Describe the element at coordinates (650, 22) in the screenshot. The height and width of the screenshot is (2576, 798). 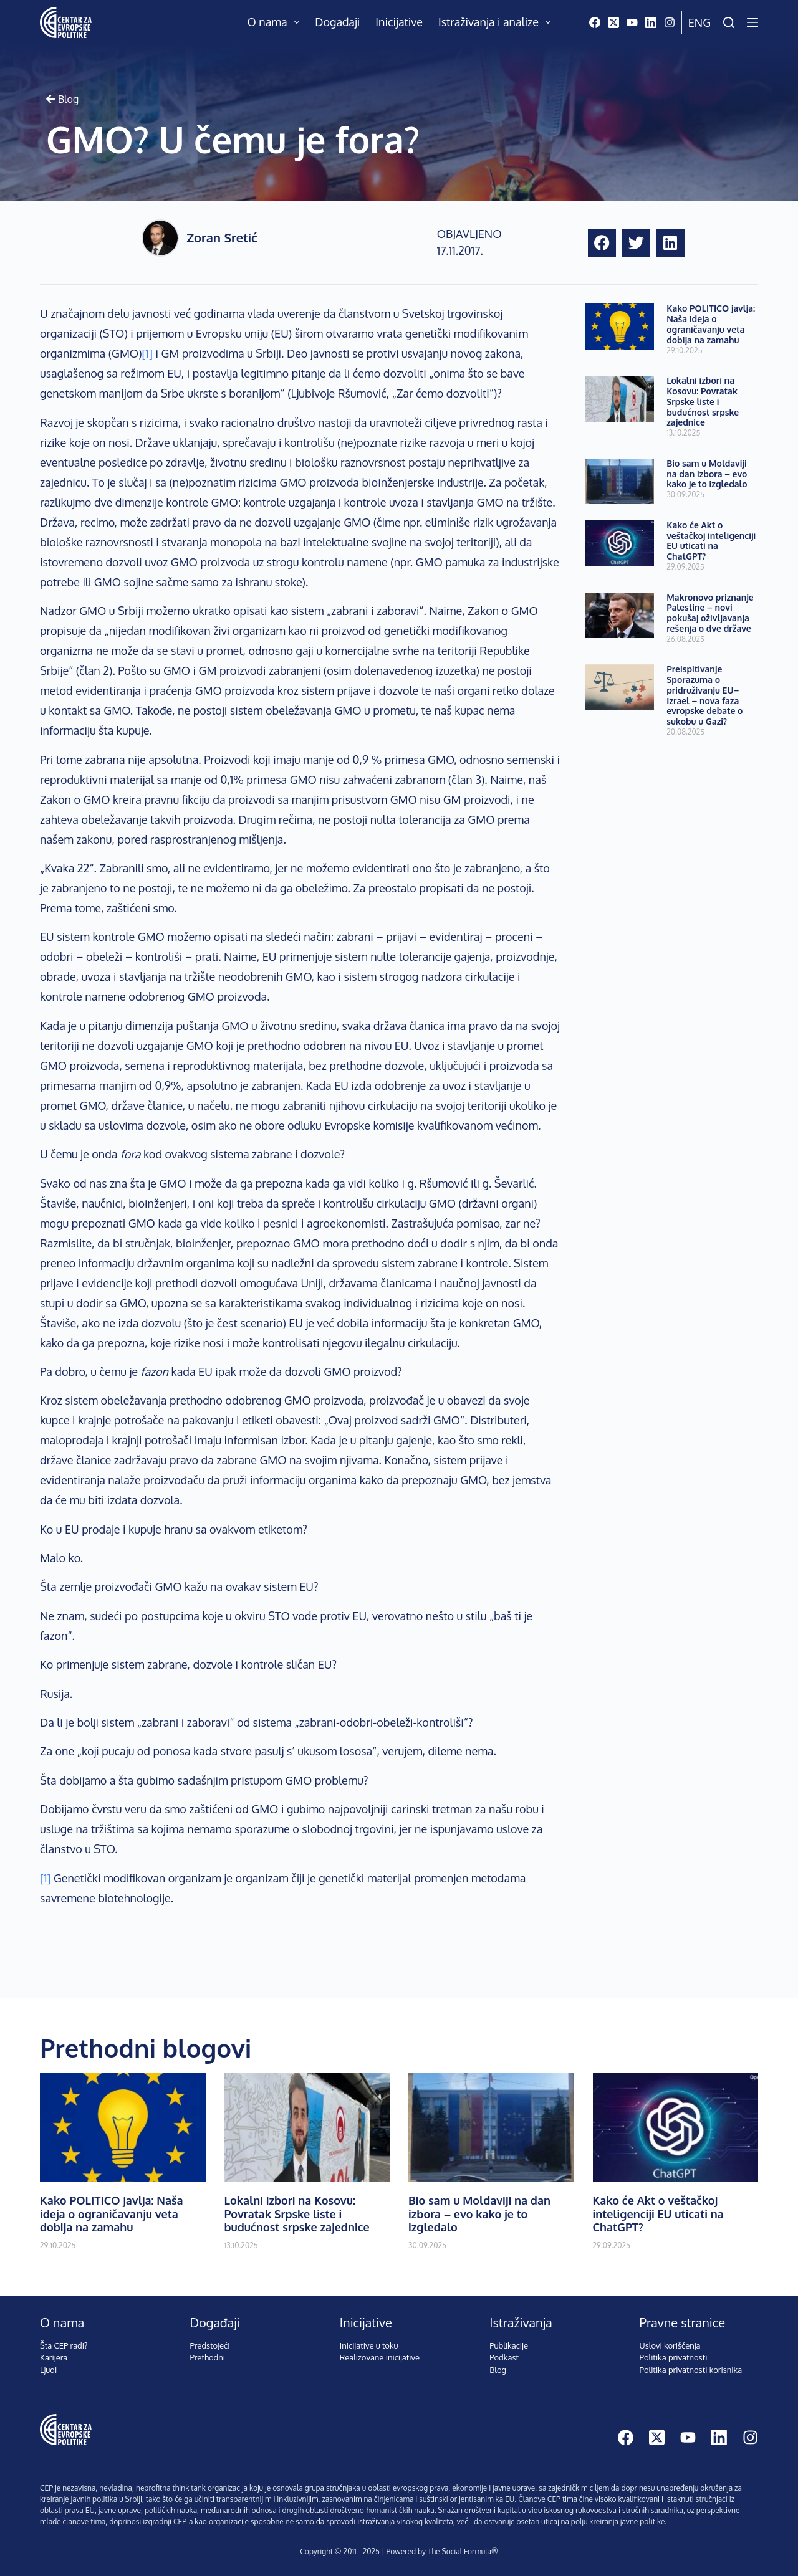
I see `[LinkedIn]` at that location.